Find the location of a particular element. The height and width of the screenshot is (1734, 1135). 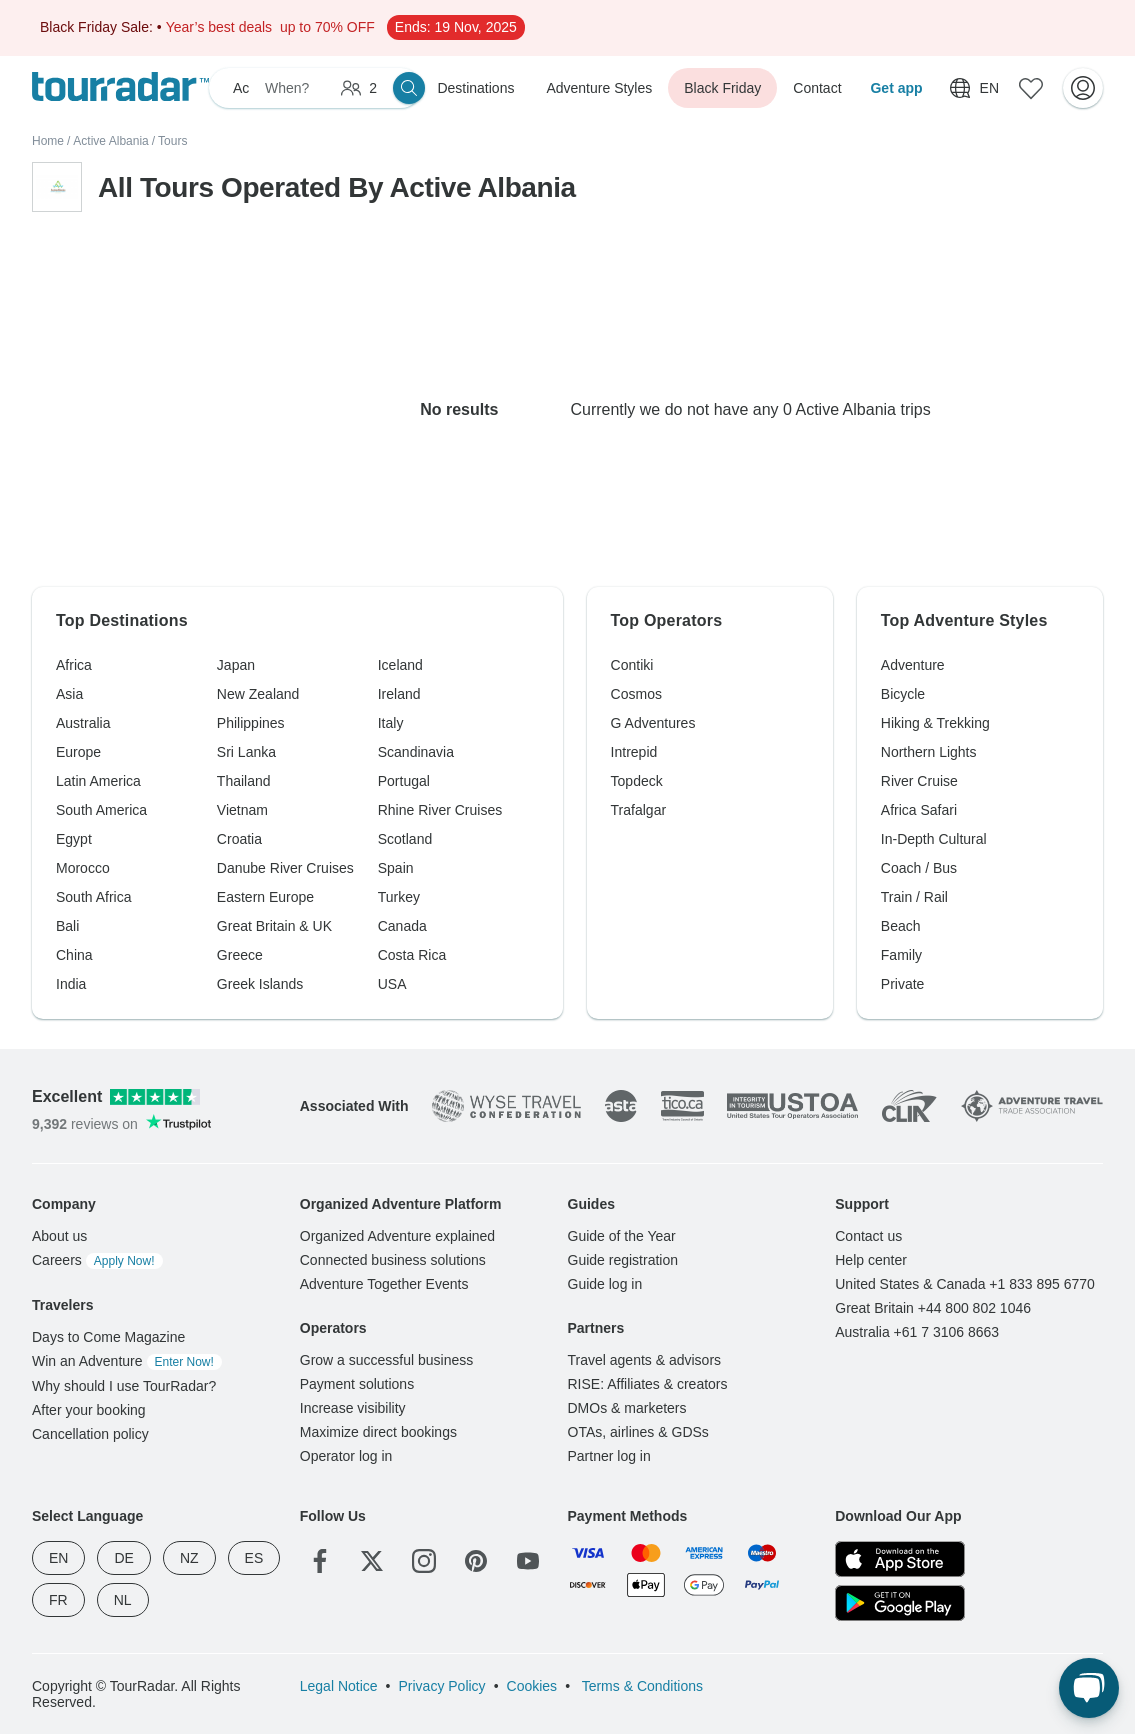

Spain is located at coordinates (396, 868).